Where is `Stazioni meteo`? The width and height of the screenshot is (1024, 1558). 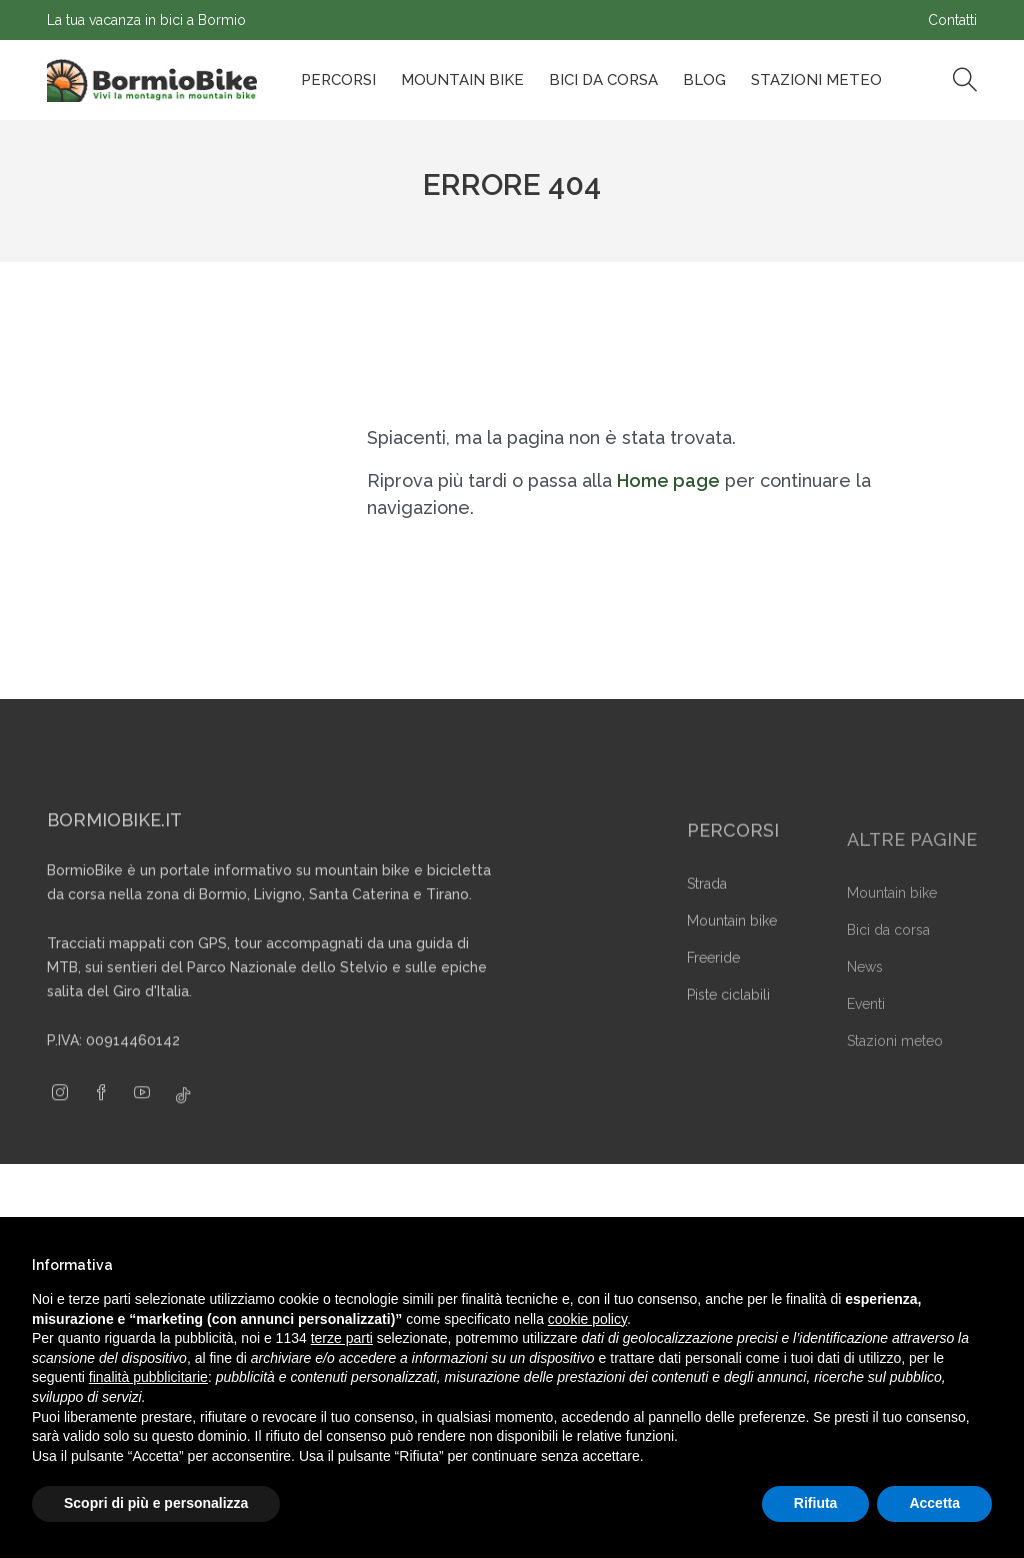 Stazioni meteo is located at coordinates (895, 1069).